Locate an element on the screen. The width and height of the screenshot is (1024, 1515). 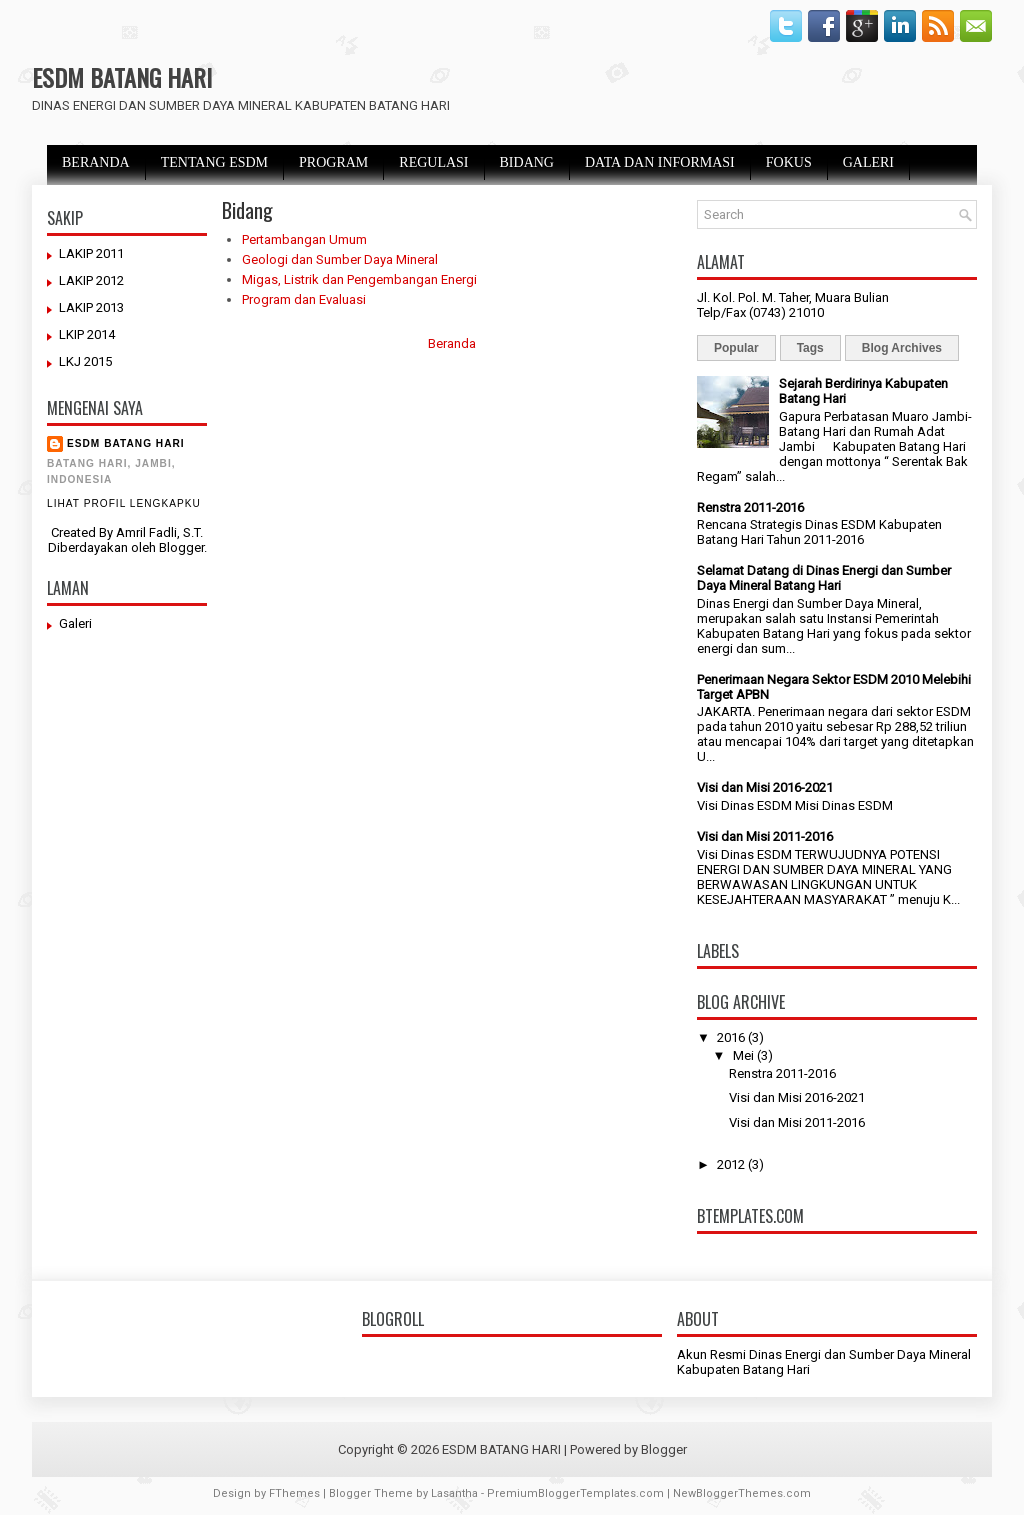
Renstra 2011-2016 is located at coordinates (750, 507).